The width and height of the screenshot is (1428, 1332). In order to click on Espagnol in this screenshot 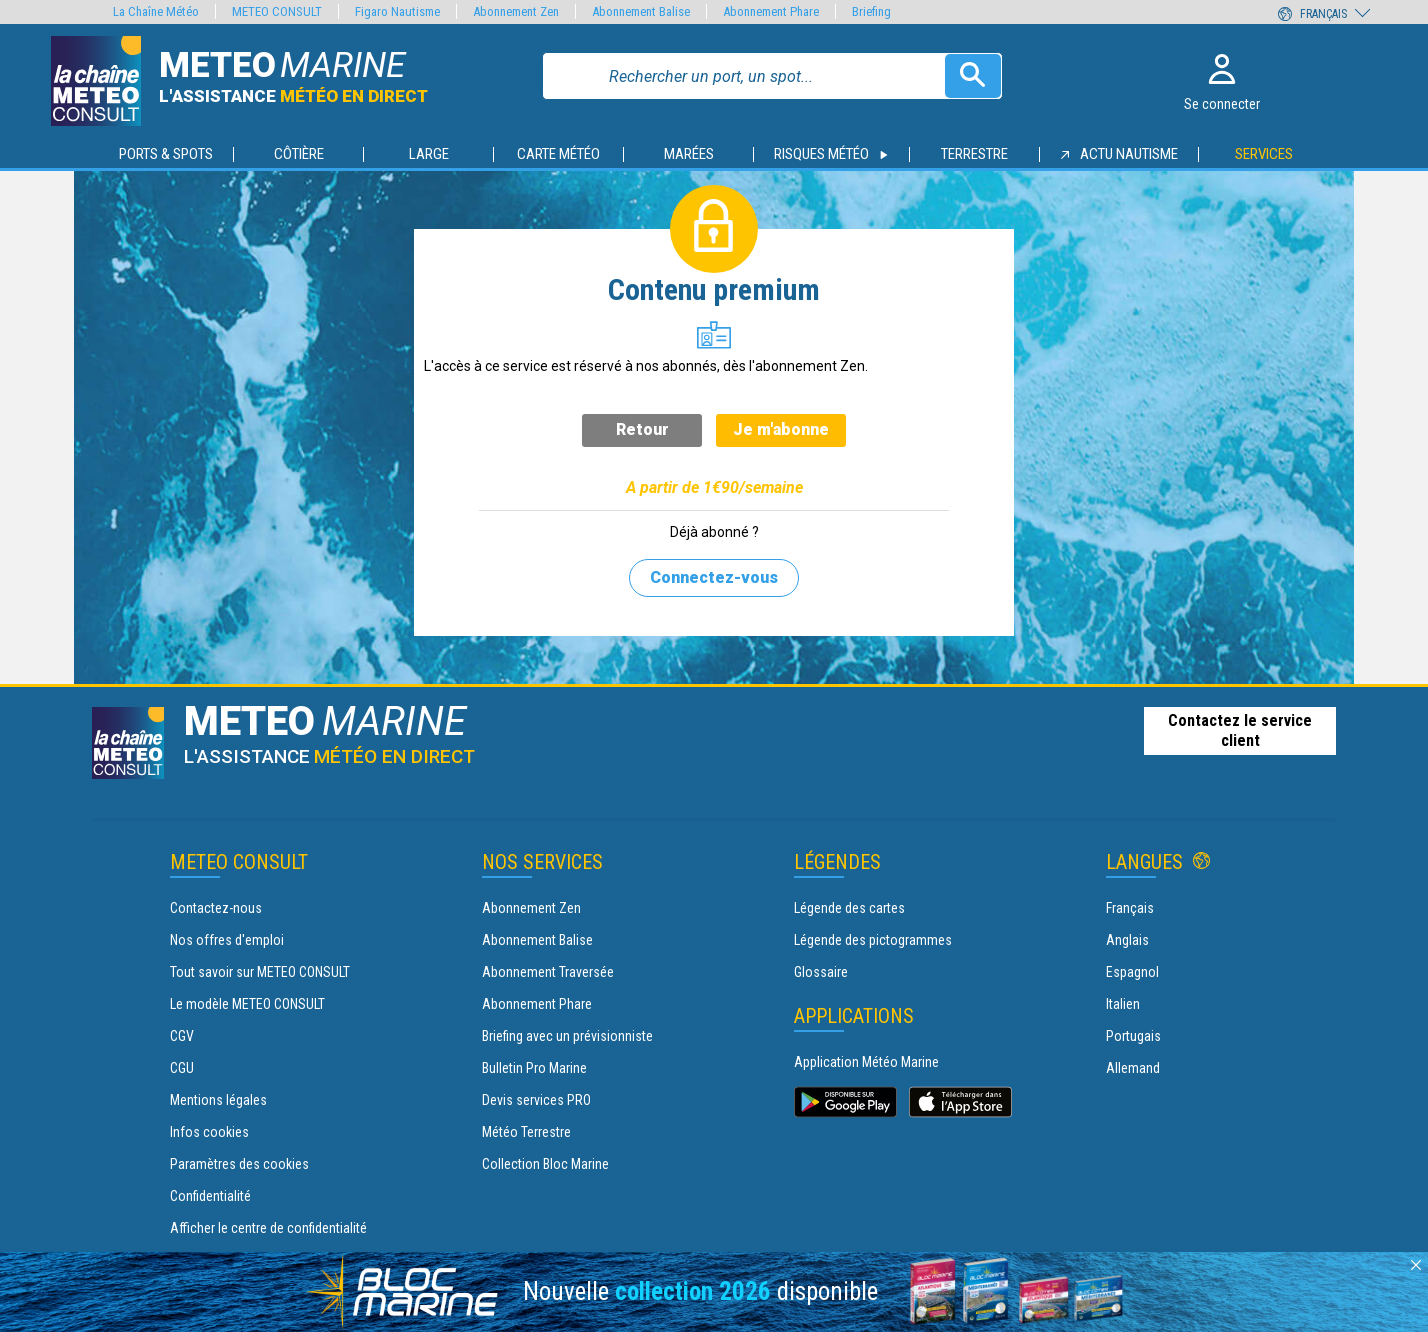, I will do `click(1132, 972)`.